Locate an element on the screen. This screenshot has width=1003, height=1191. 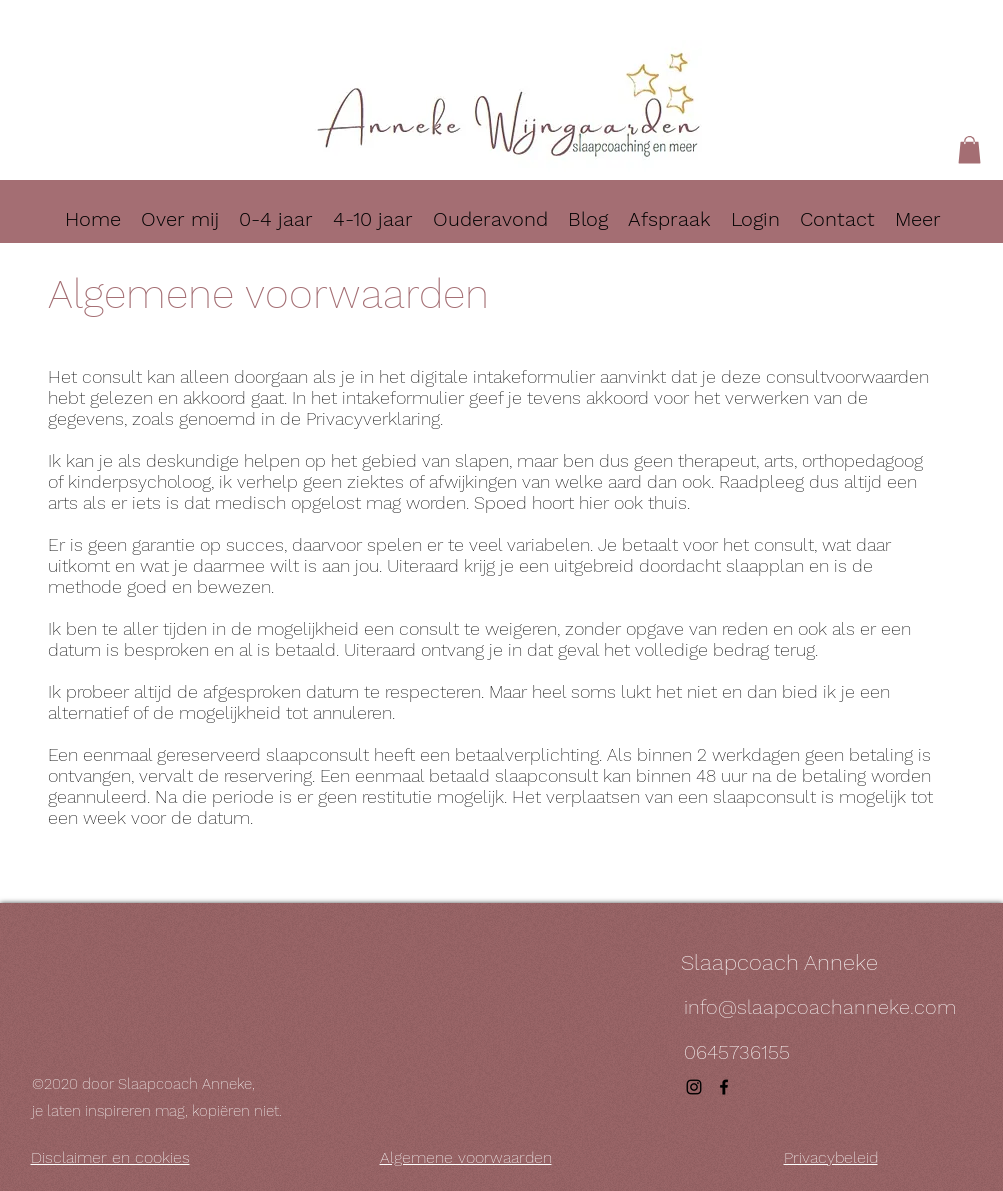
[button] is located at coordinates (969, 149).